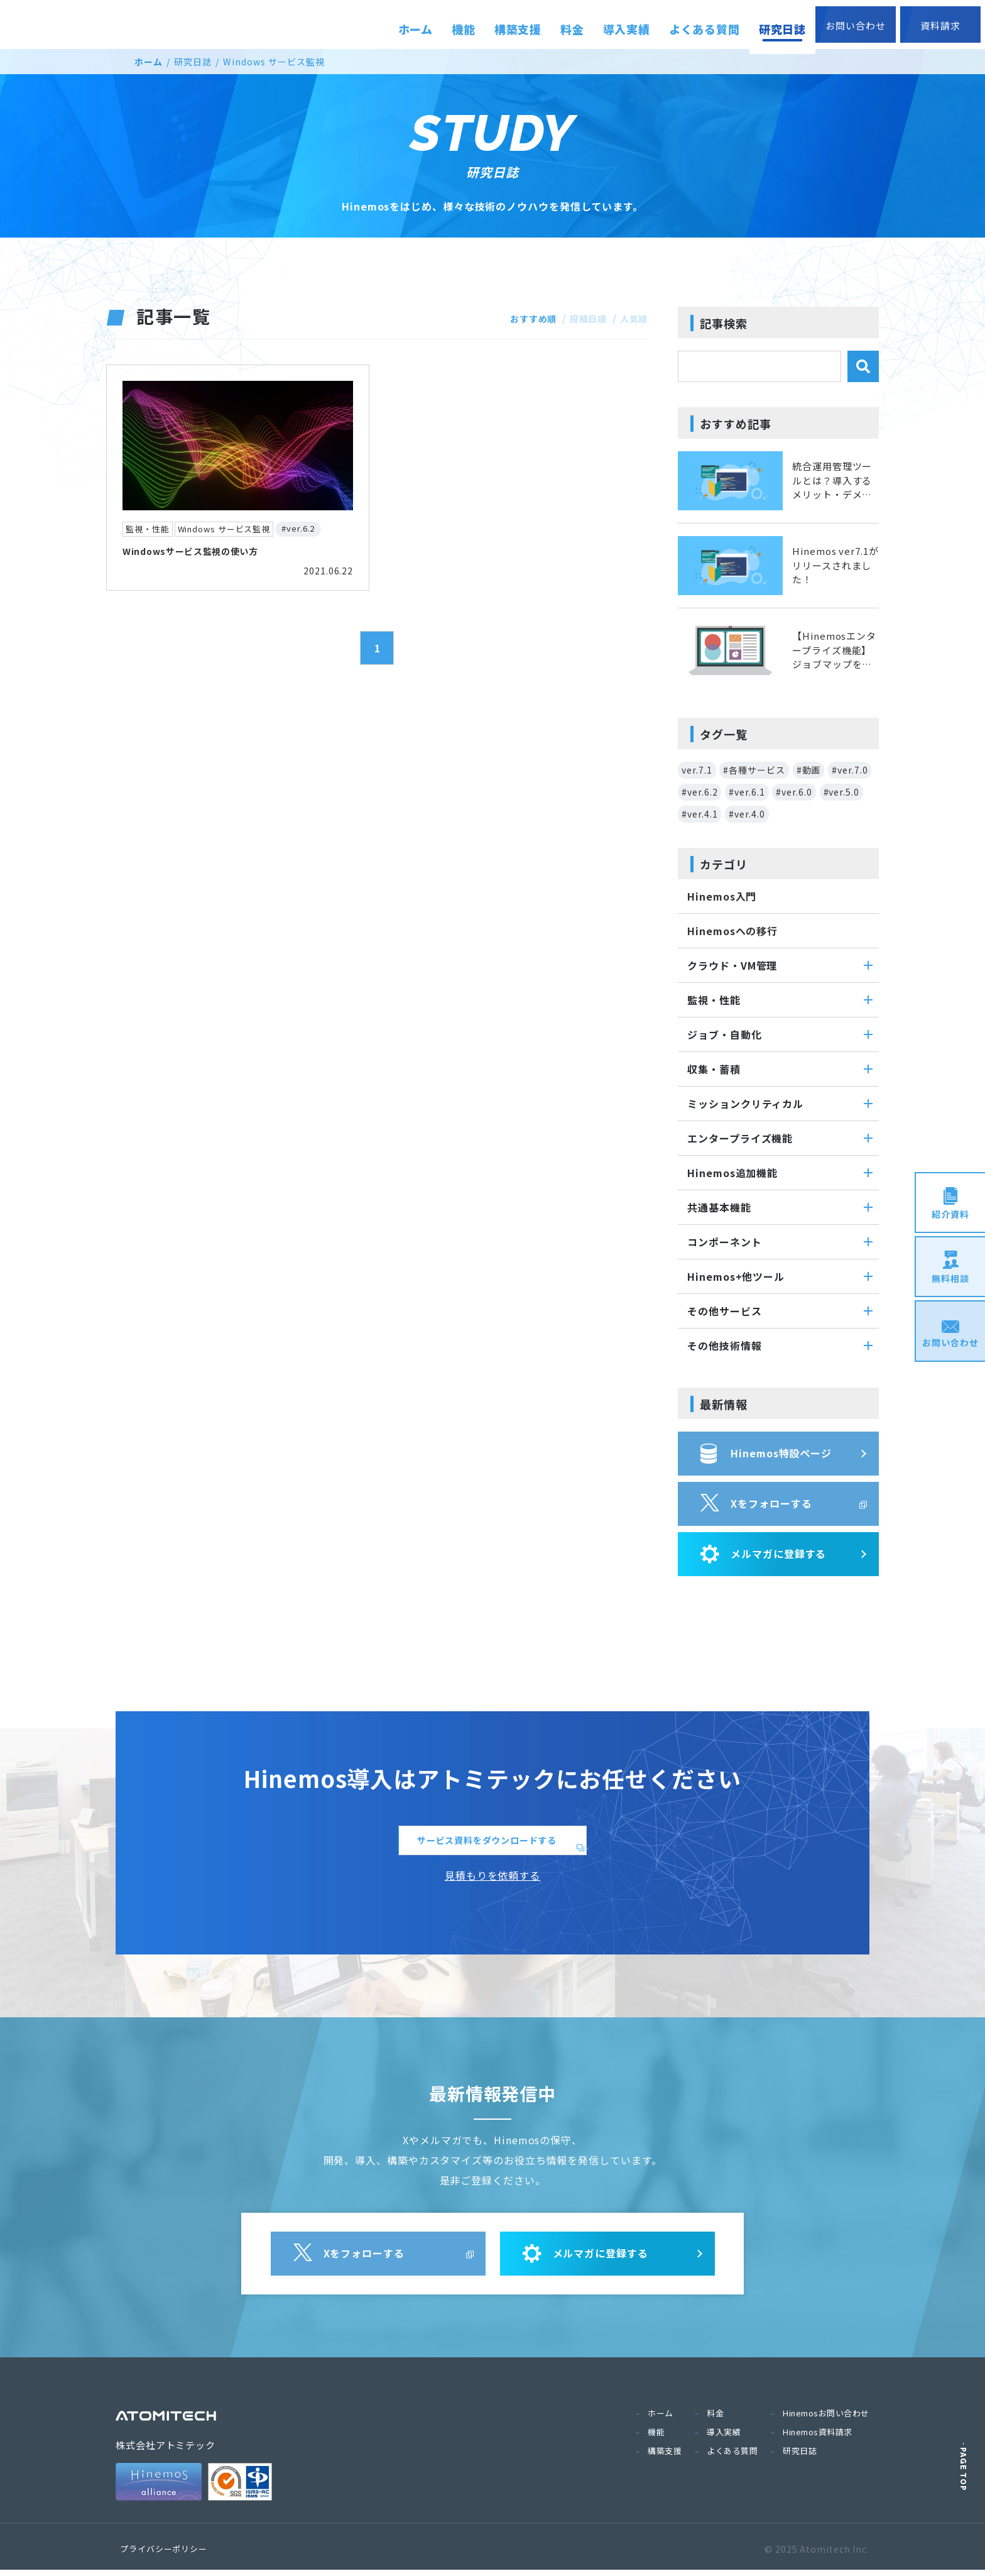  What do you see at coordinates (732, 2457) in the screenshot?
I see `よくある質問` at bounding box center [732, 2457].